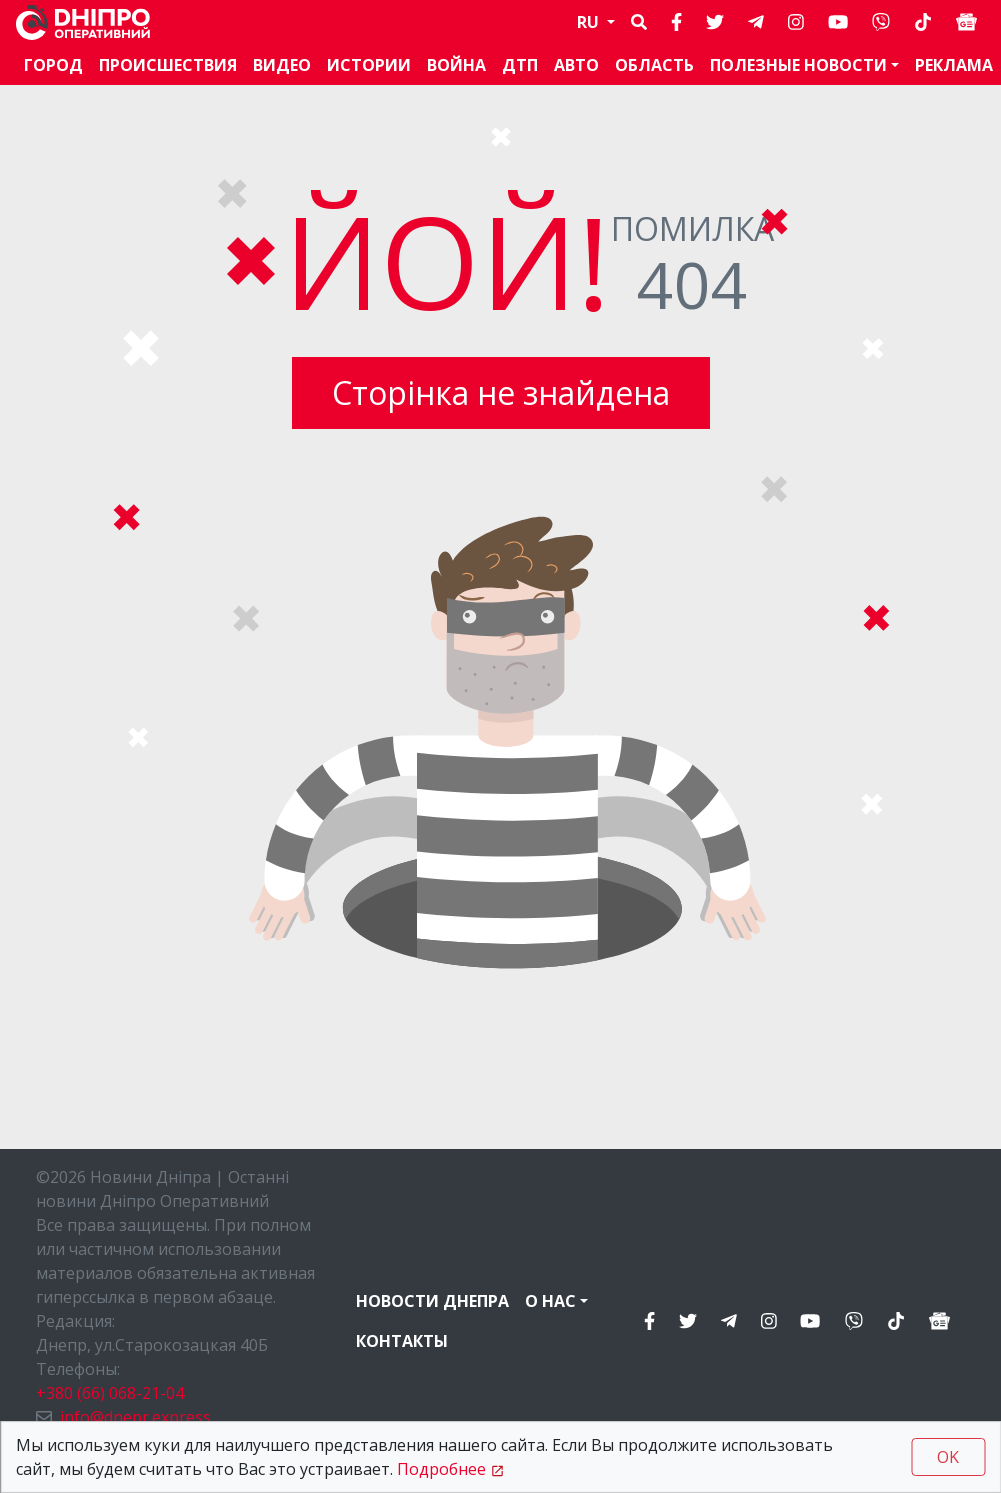 This screenshot has height=1493, width=1001. Describe the element at coordinates (798, 65) in the screenshot. I see `Полезные новости [button]` at that location.